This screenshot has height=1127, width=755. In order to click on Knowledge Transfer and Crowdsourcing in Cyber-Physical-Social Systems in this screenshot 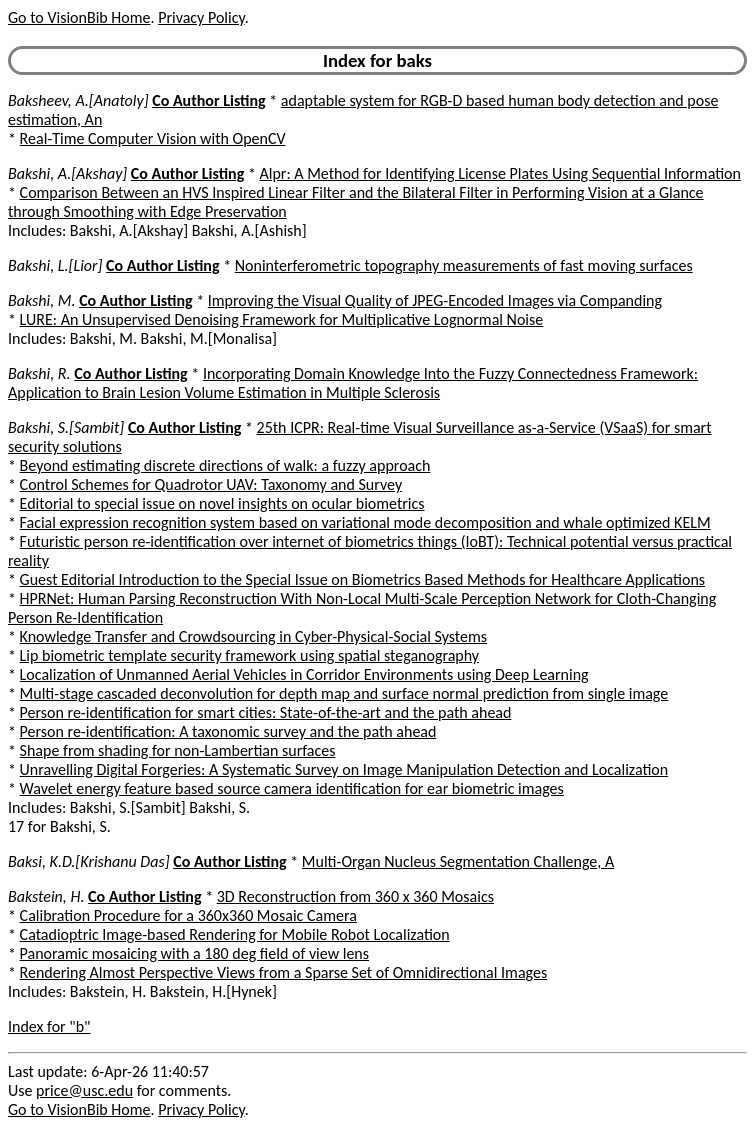, I will do `click(253, 636)`.